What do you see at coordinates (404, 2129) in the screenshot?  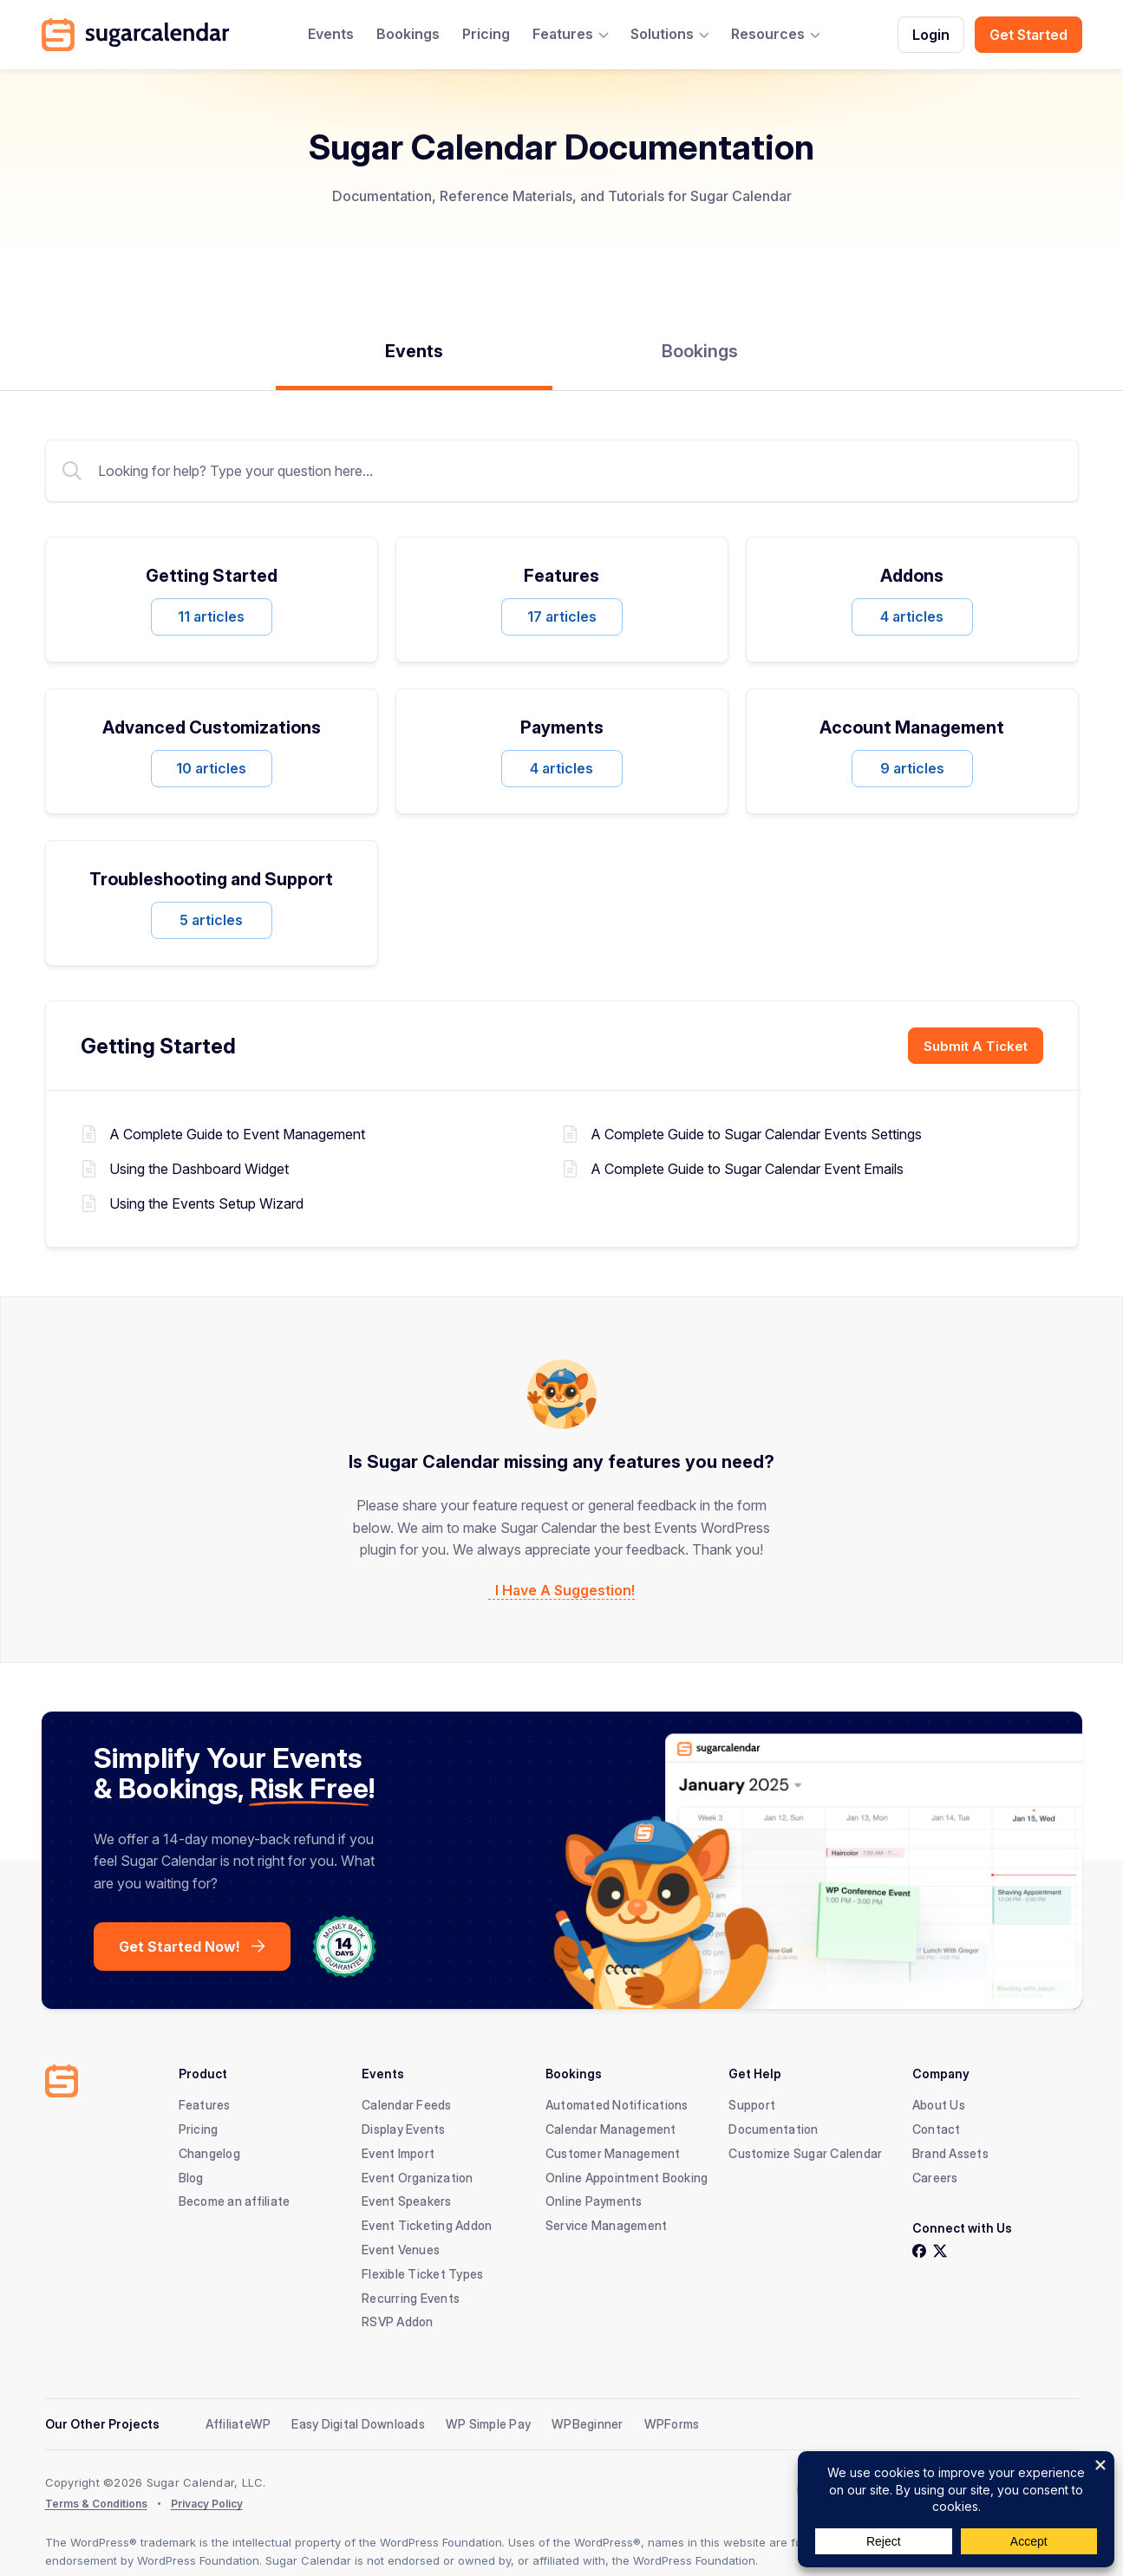 I see `Display Events` at bounding box center [404, 2129].